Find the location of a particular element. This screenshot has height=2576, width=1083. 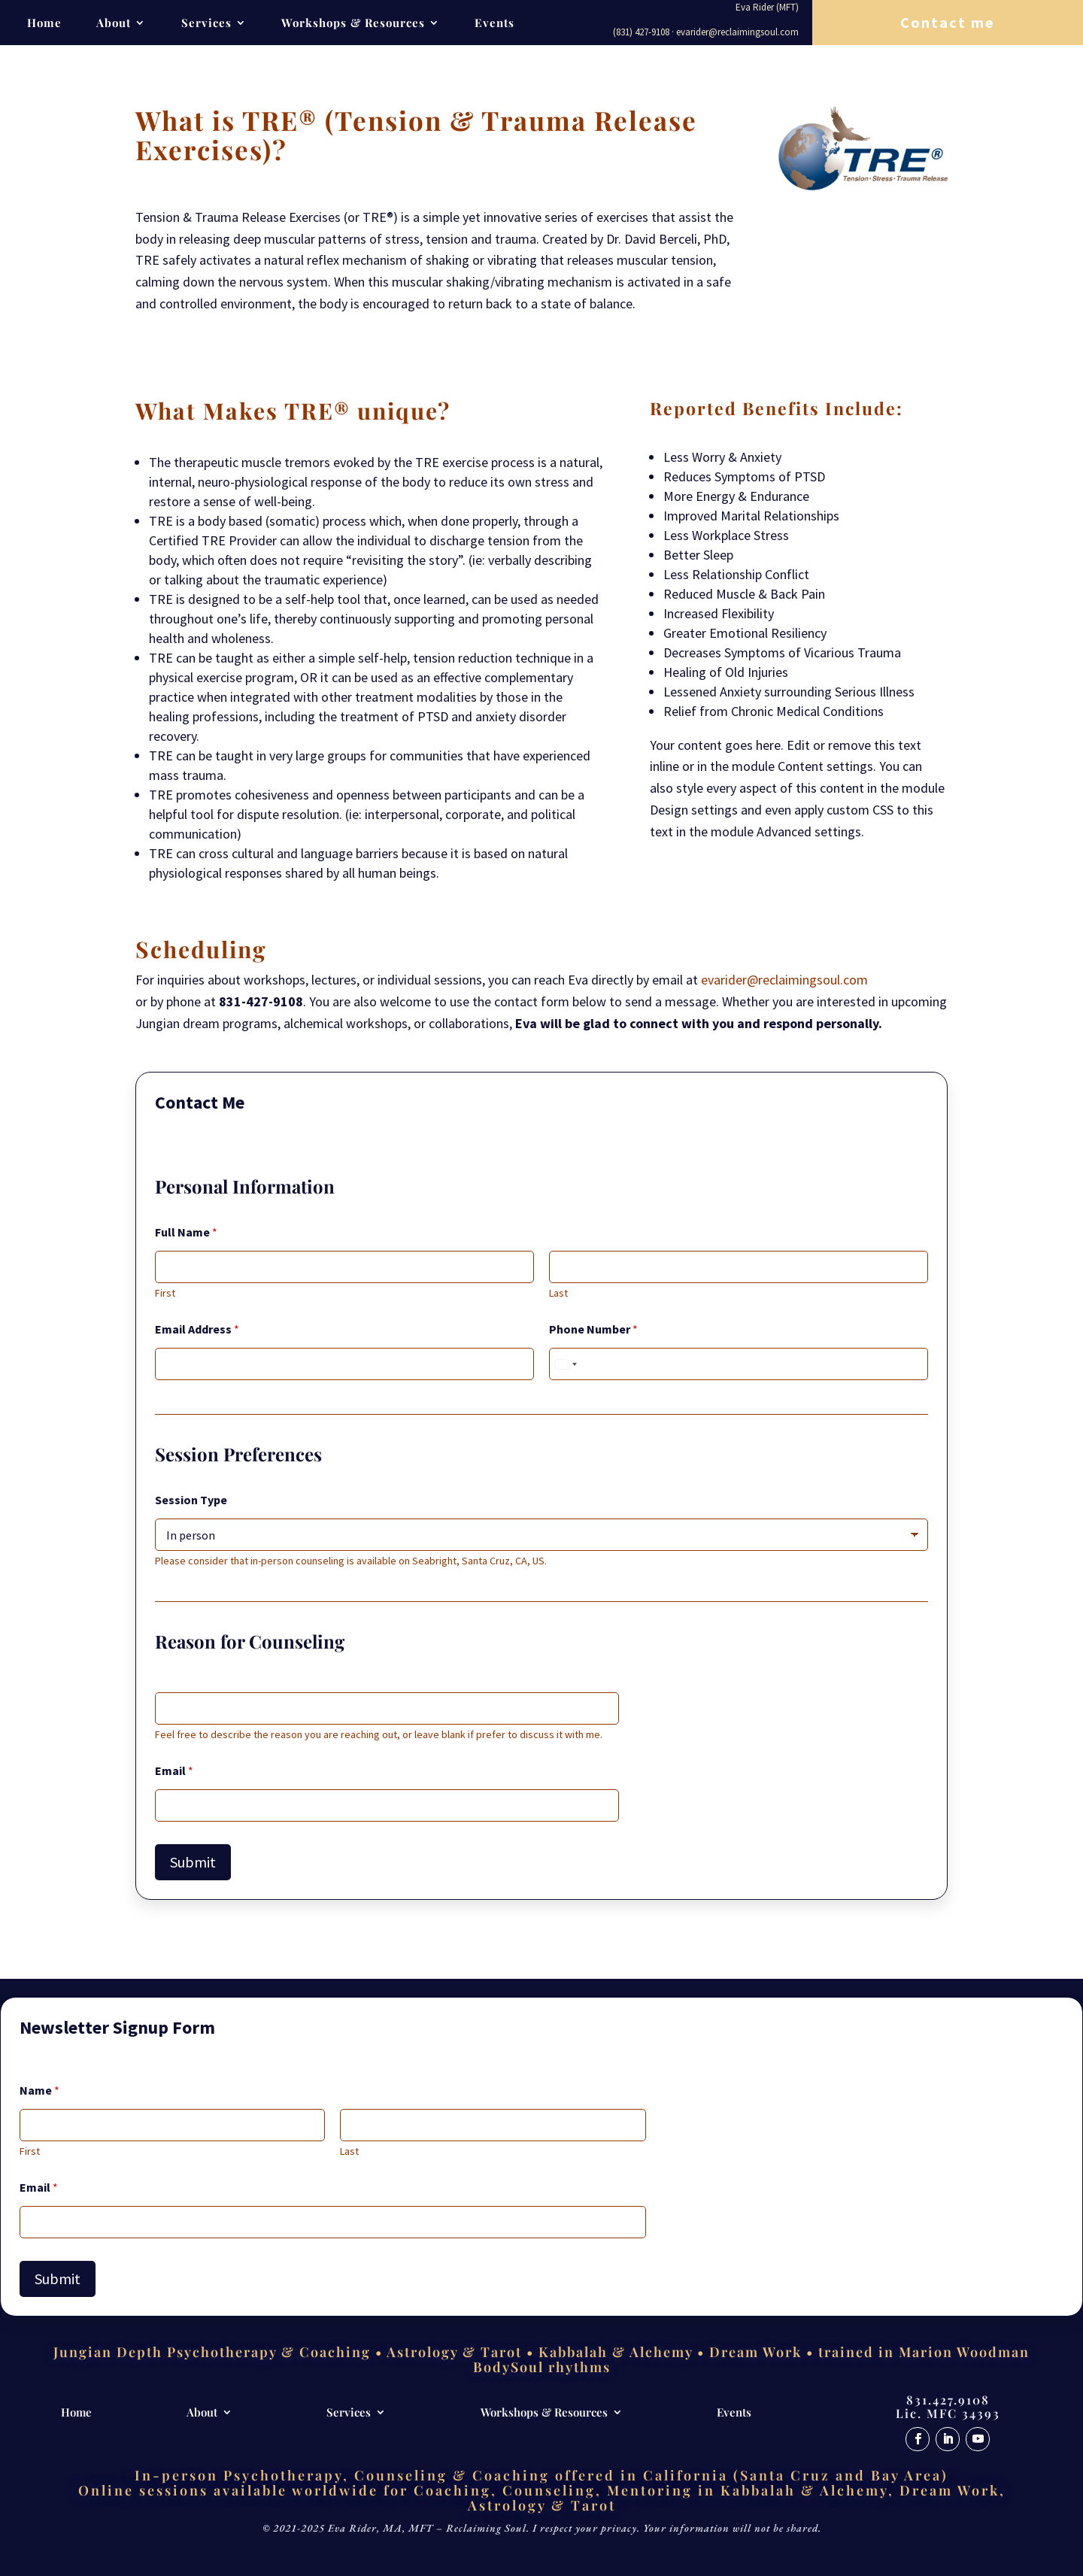

evarider@reclaimingsoul.com is located at coordinates (784, 979).